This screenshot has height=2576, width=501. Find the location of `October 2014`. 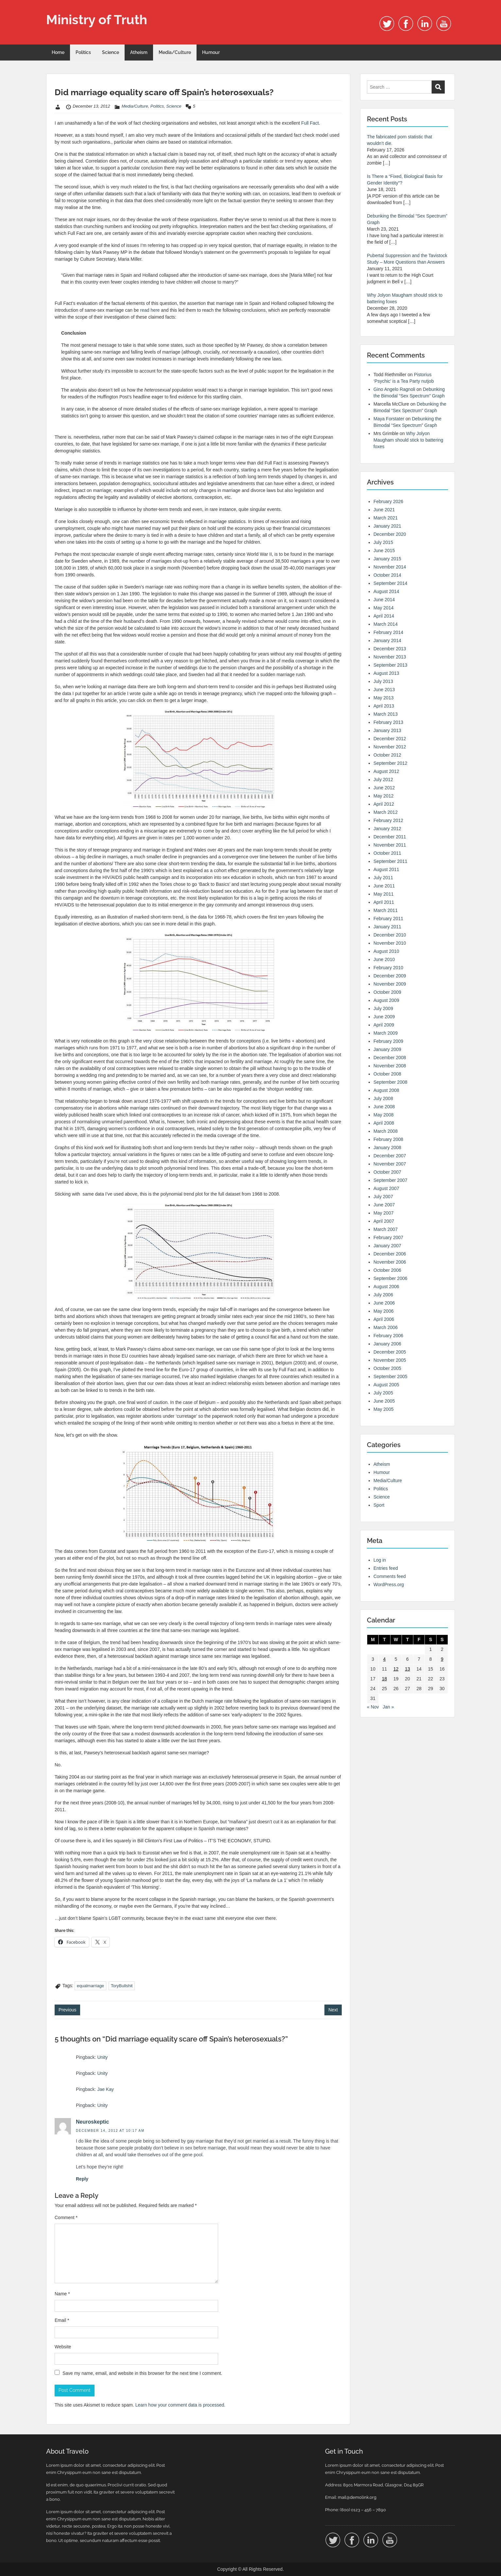

October 2014 is located at coordinates (387, 575).